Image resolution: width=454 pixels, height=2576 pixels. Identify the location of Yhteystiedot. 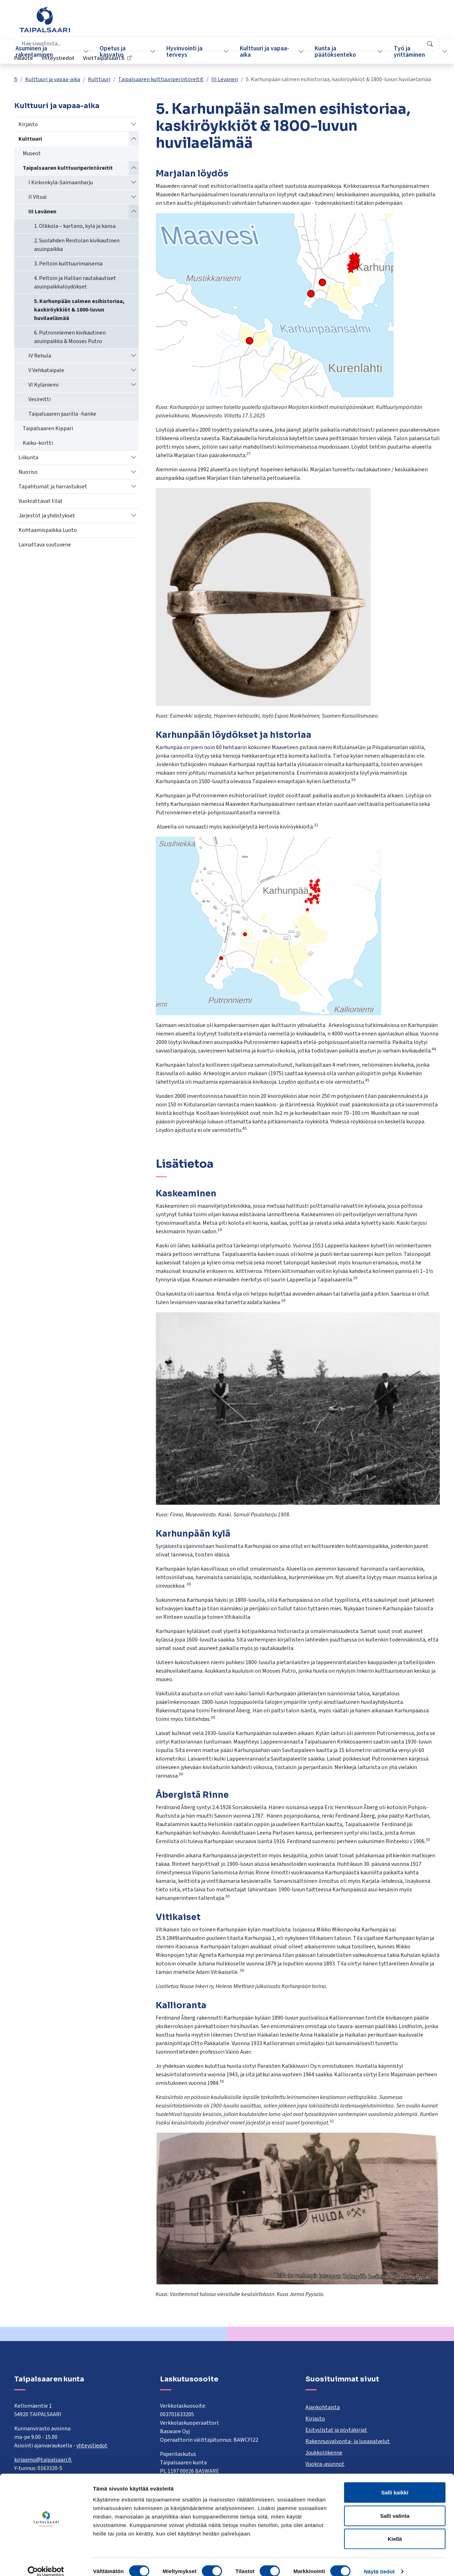
(354, 23).